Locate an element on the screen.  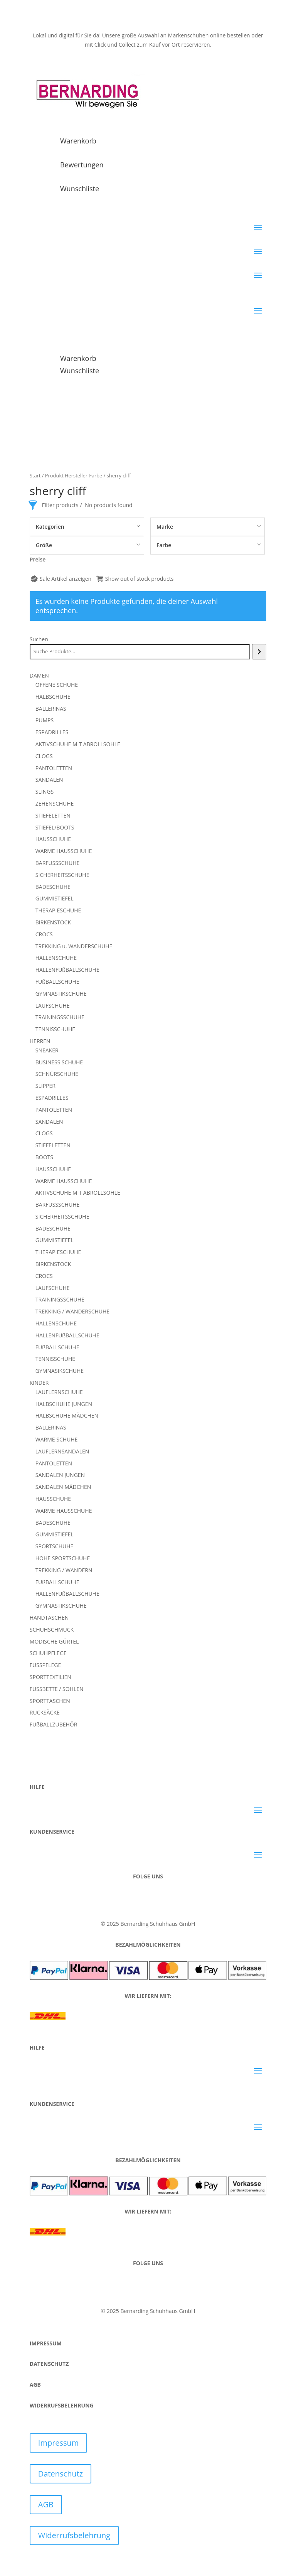
SLIPPER is located at coordinates (45, 1085).